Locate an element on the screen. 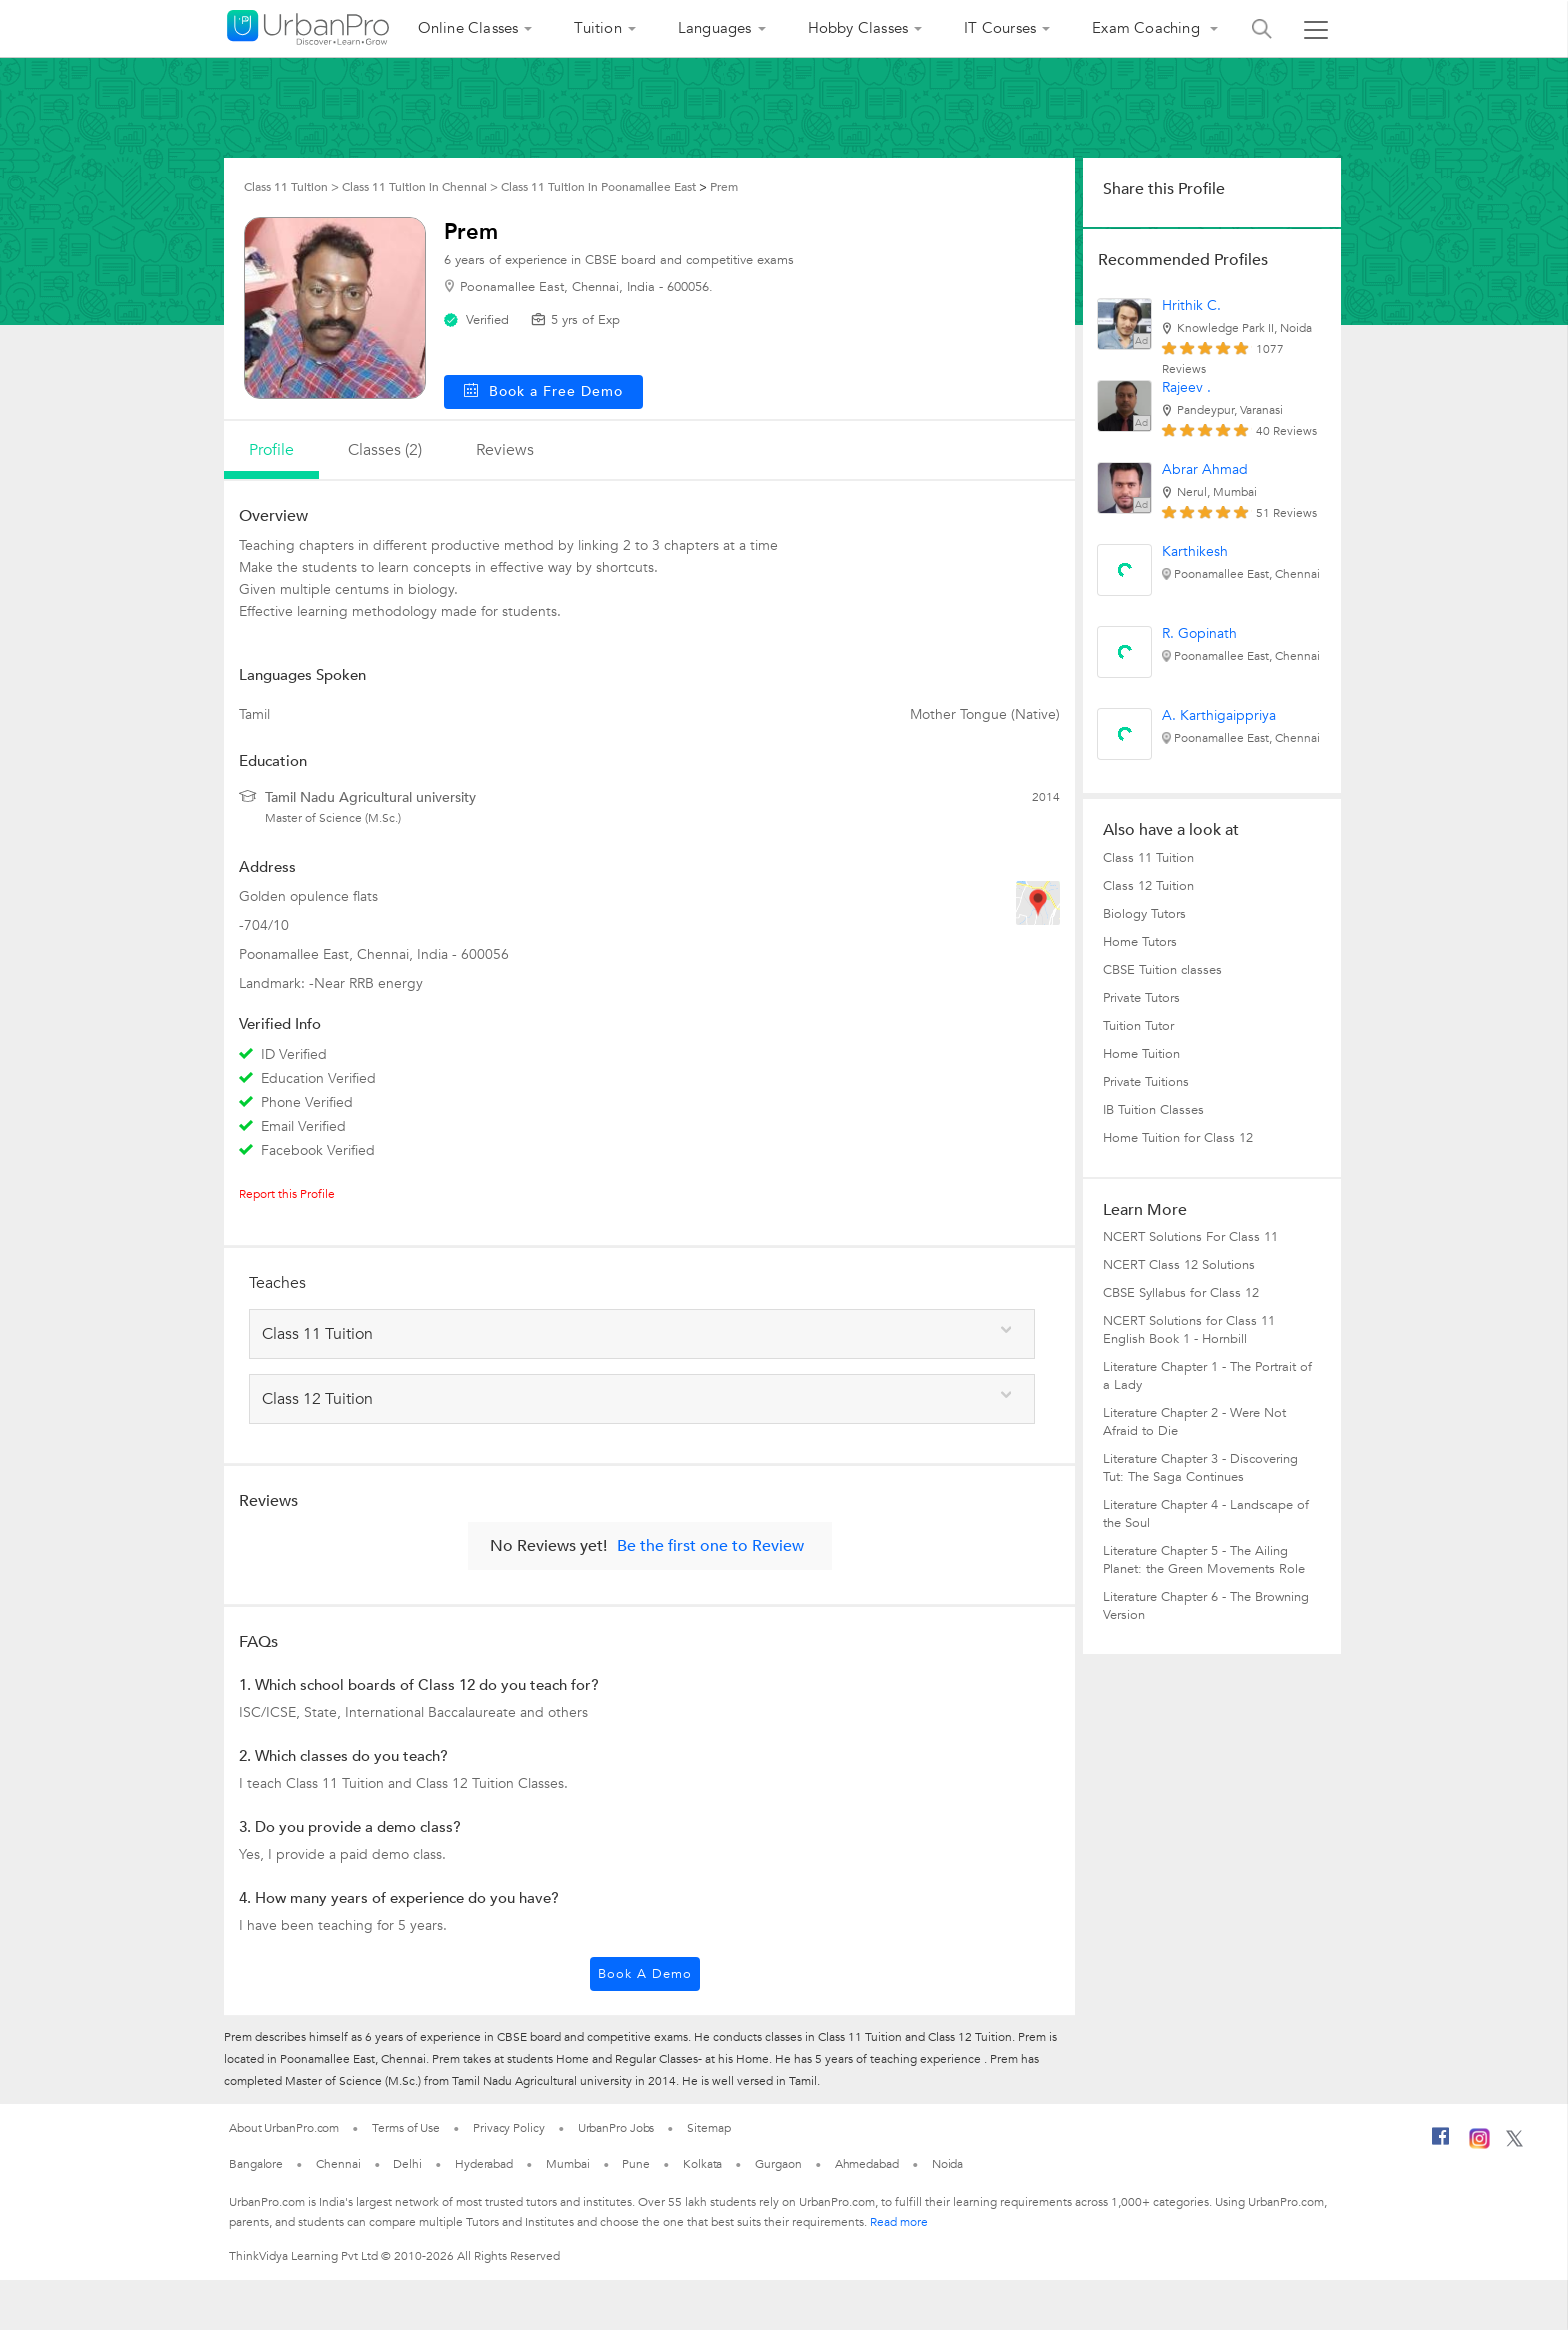  Literature Chapter 2 - Were Not Afraid to Die is located at coordinates (1194, 1422).